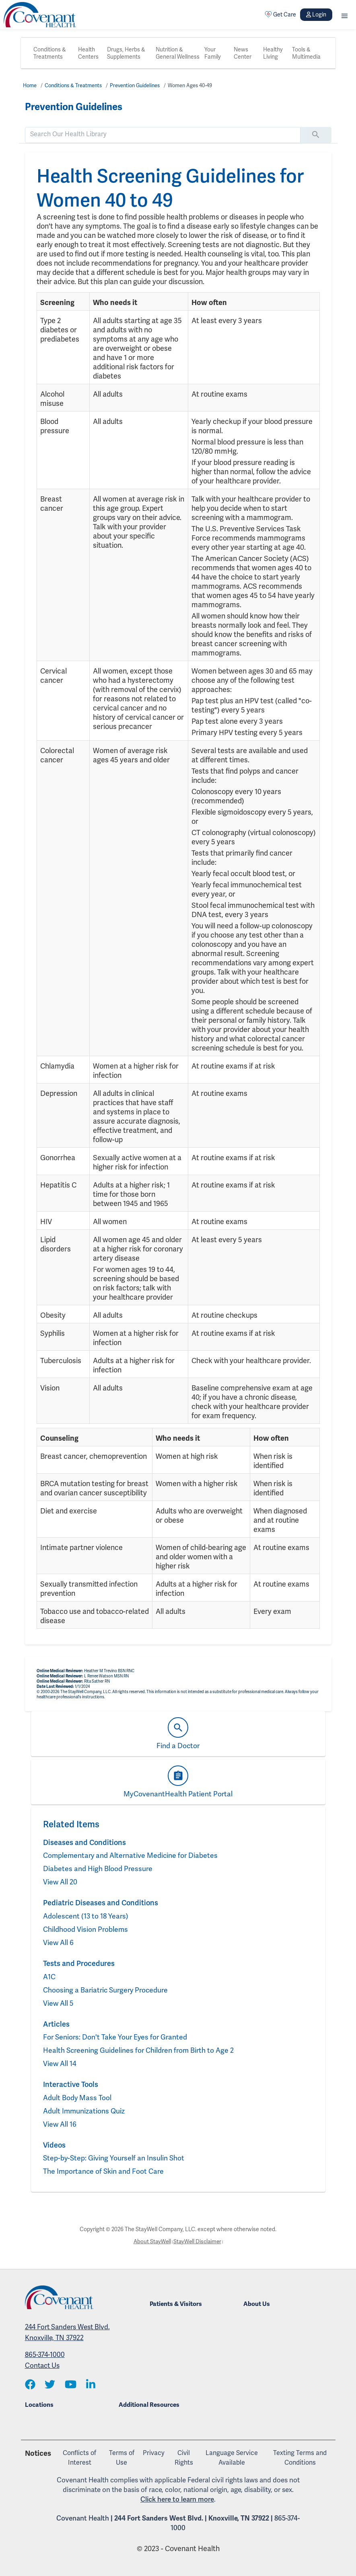  What do you see at coordinates (45, 2354) in the screenshot?
I see `865-374-1000` at bounding box center [45, 2354].